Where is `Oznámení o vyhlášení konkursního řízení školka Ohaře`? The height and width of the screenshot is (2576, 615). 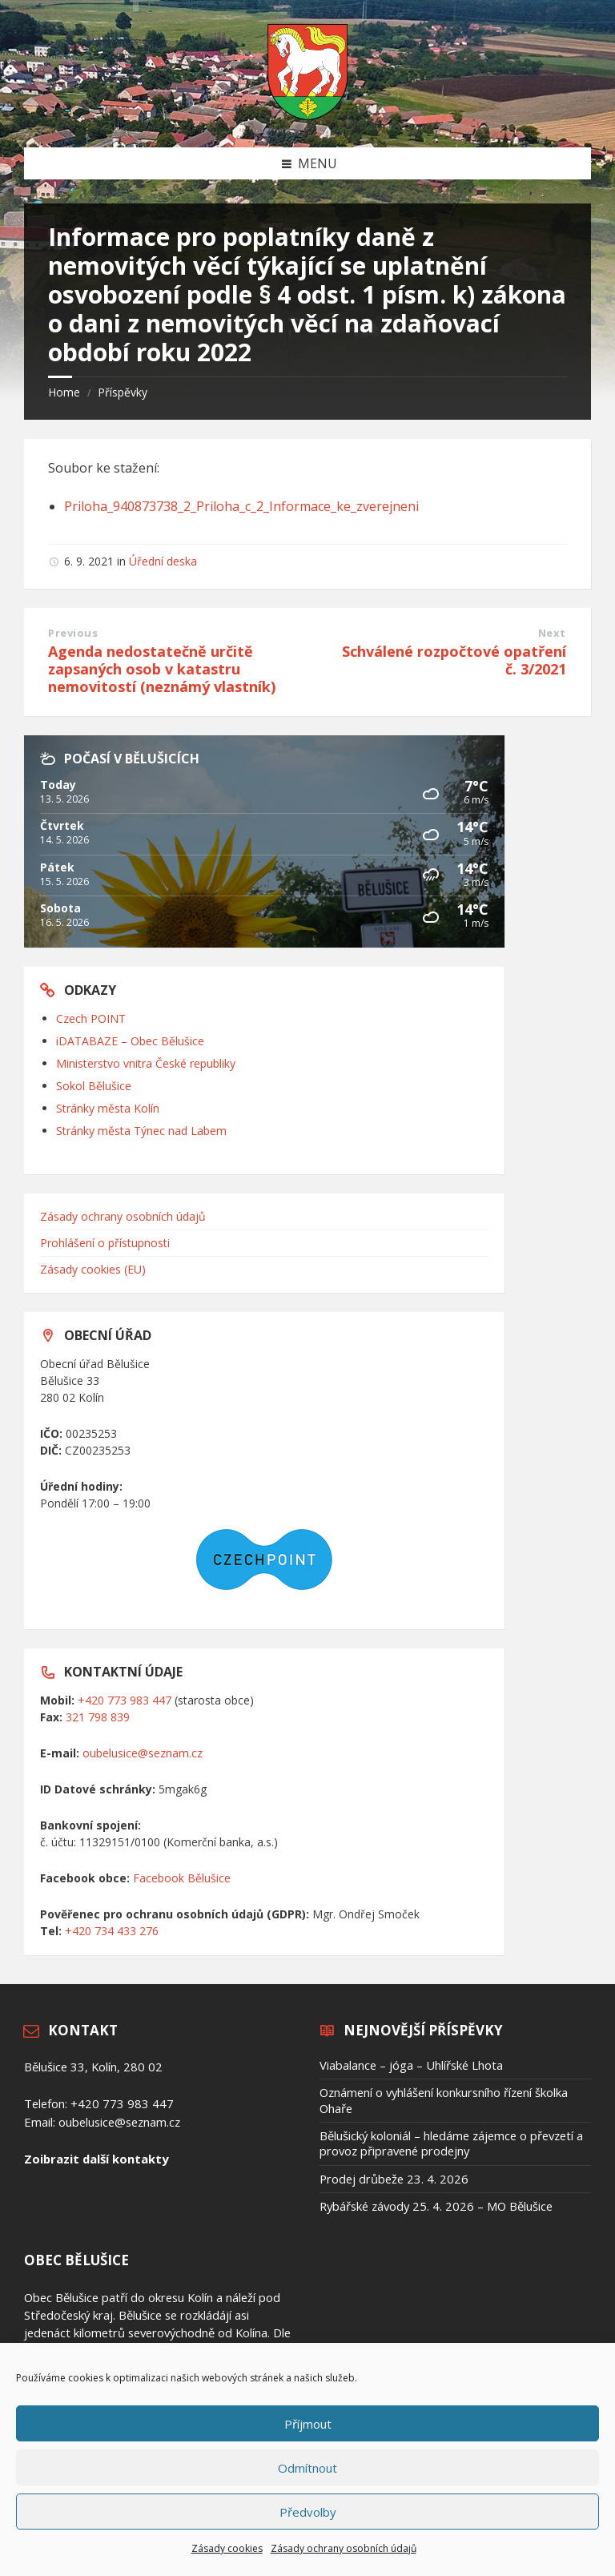
Oznámení o vyhlášení konkursního řízení školka Ohaře is located at coordinates (444, 2099).